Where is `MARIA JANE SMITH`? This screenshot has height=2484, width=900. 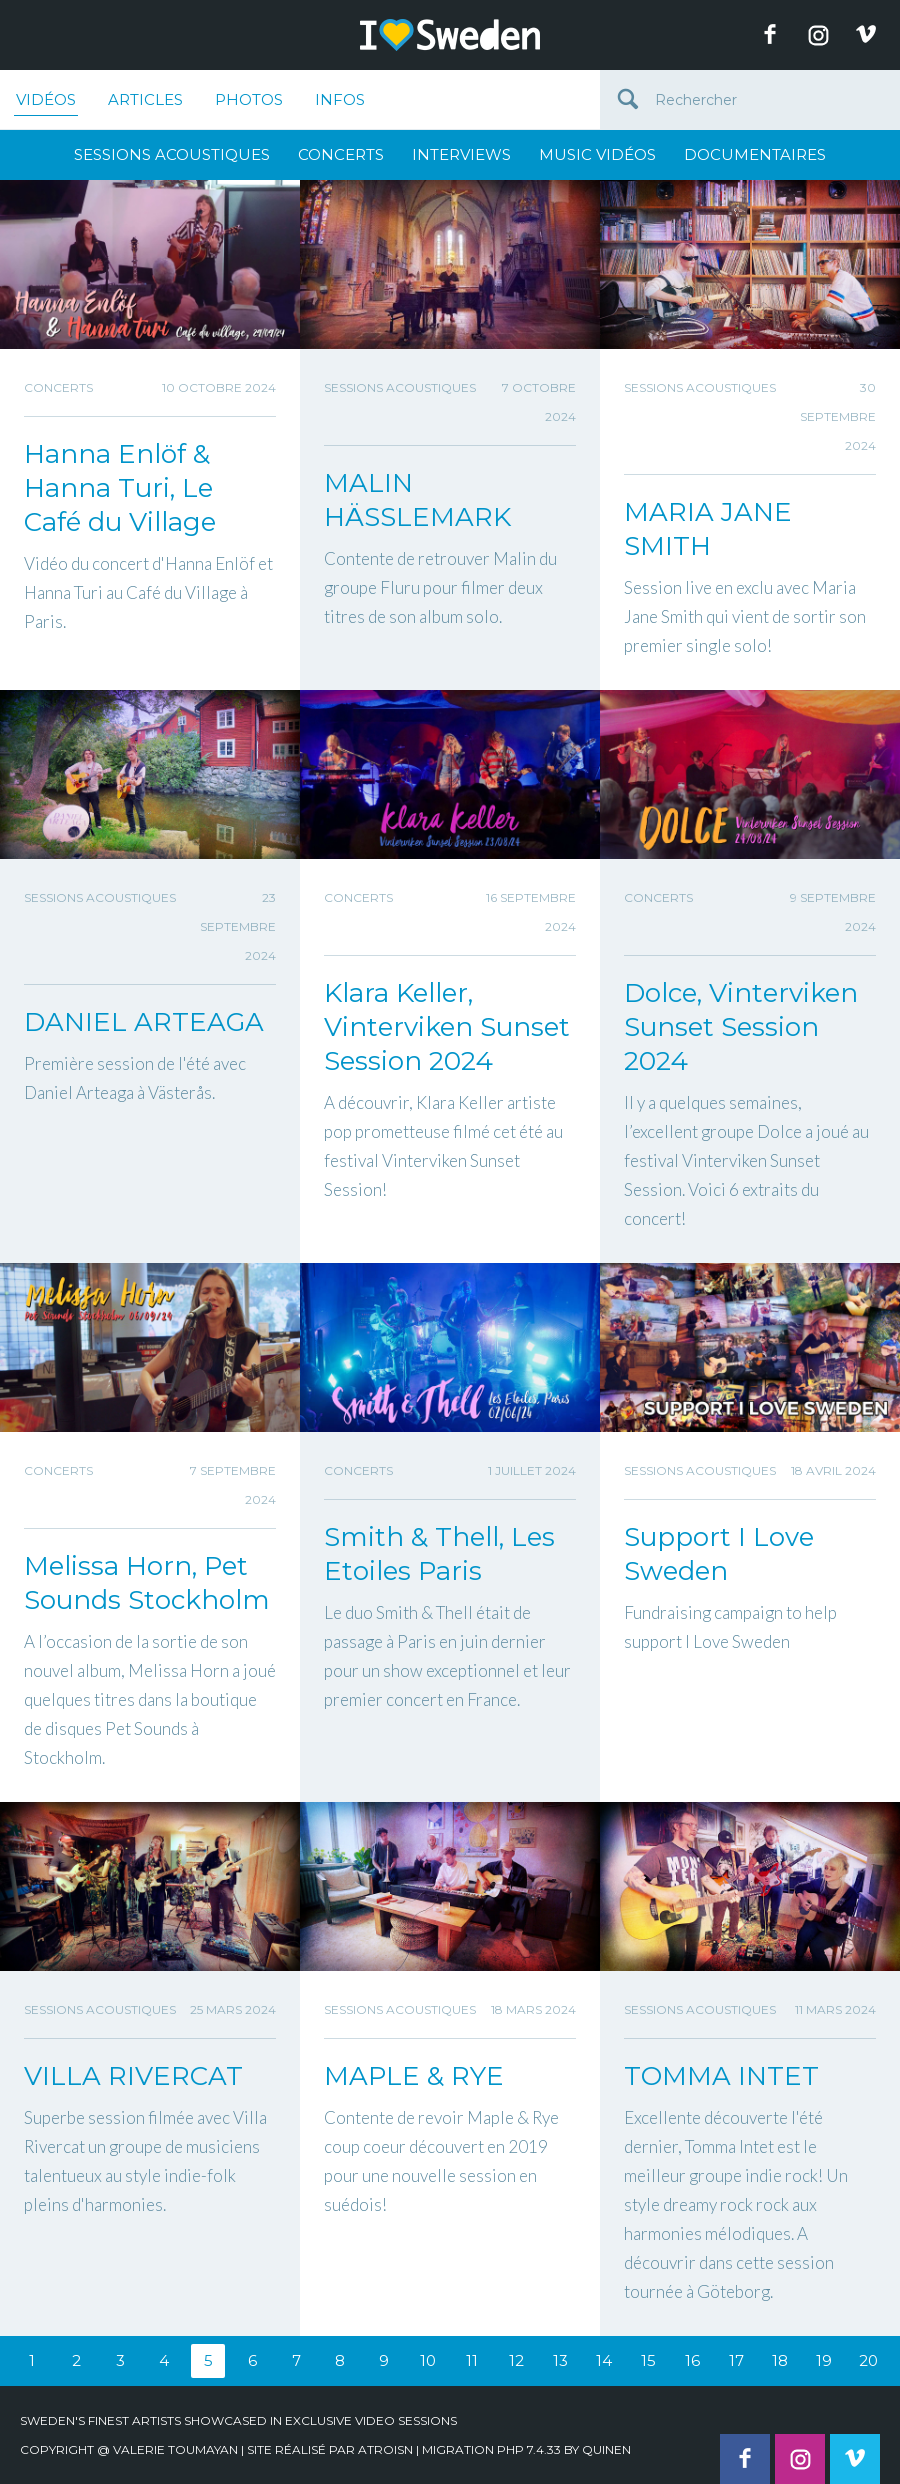 MARIA JANE SMITH is located at coordinates (708, 529).